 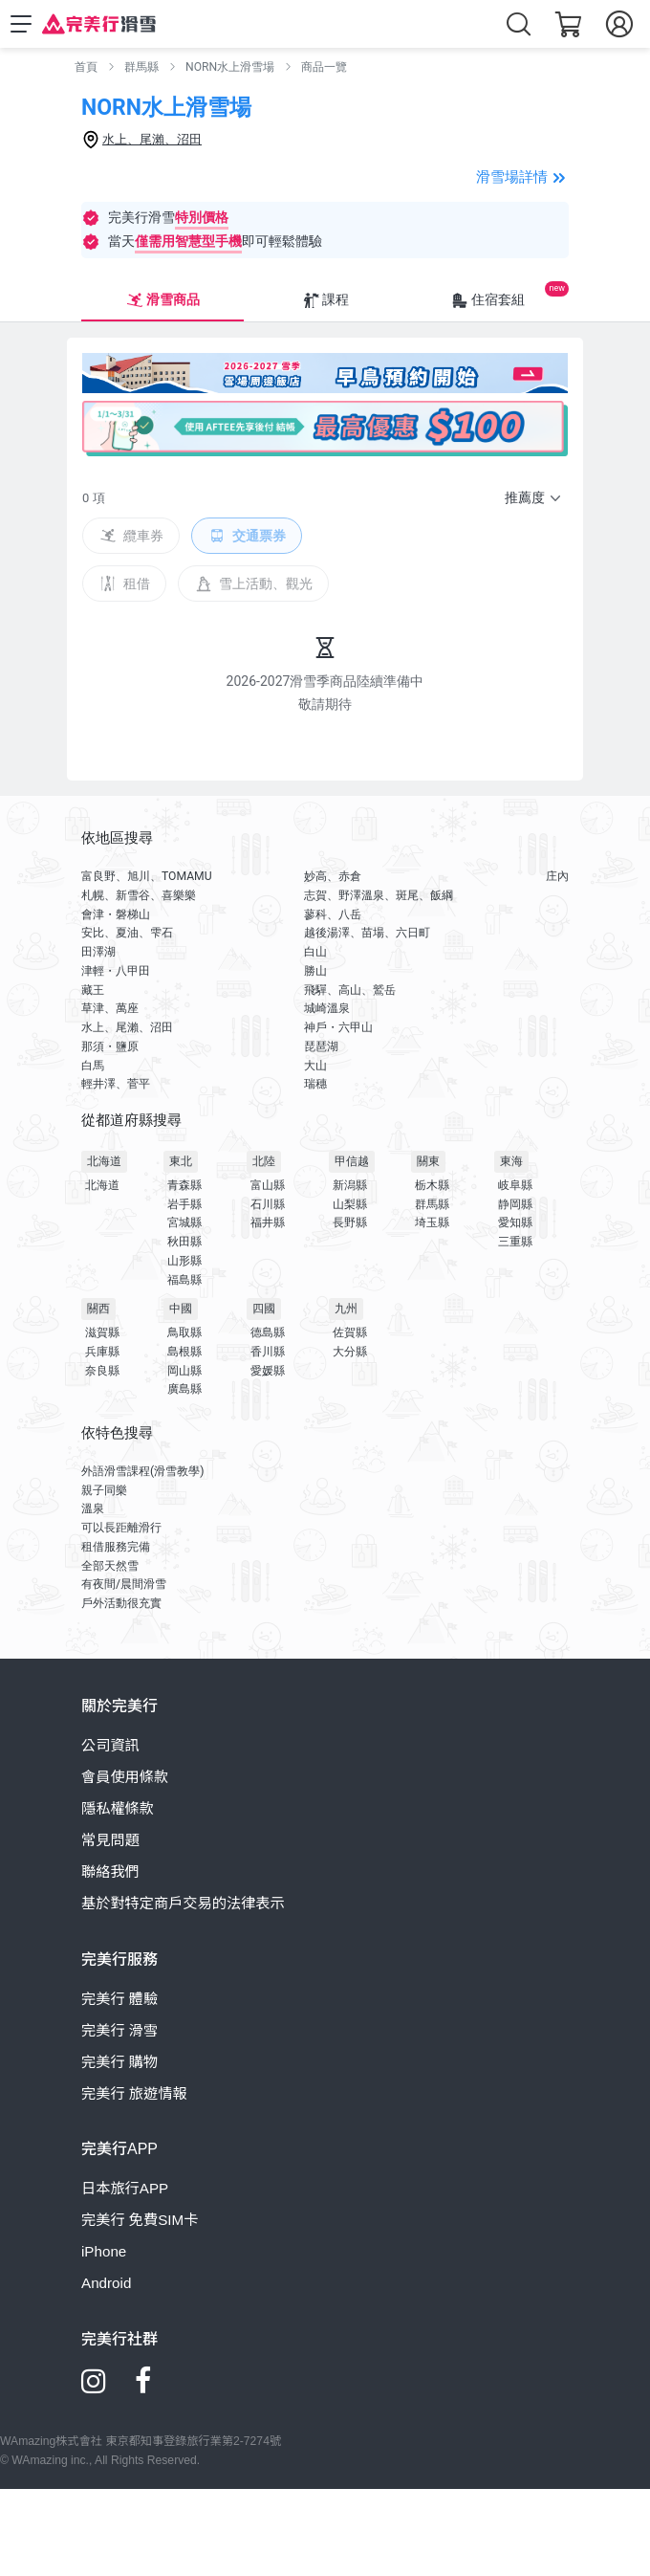 What do you see at coordinates (338, 1027) in the screenshot?
I see `神戶・六甲山` at bounding box center [338, 1027].